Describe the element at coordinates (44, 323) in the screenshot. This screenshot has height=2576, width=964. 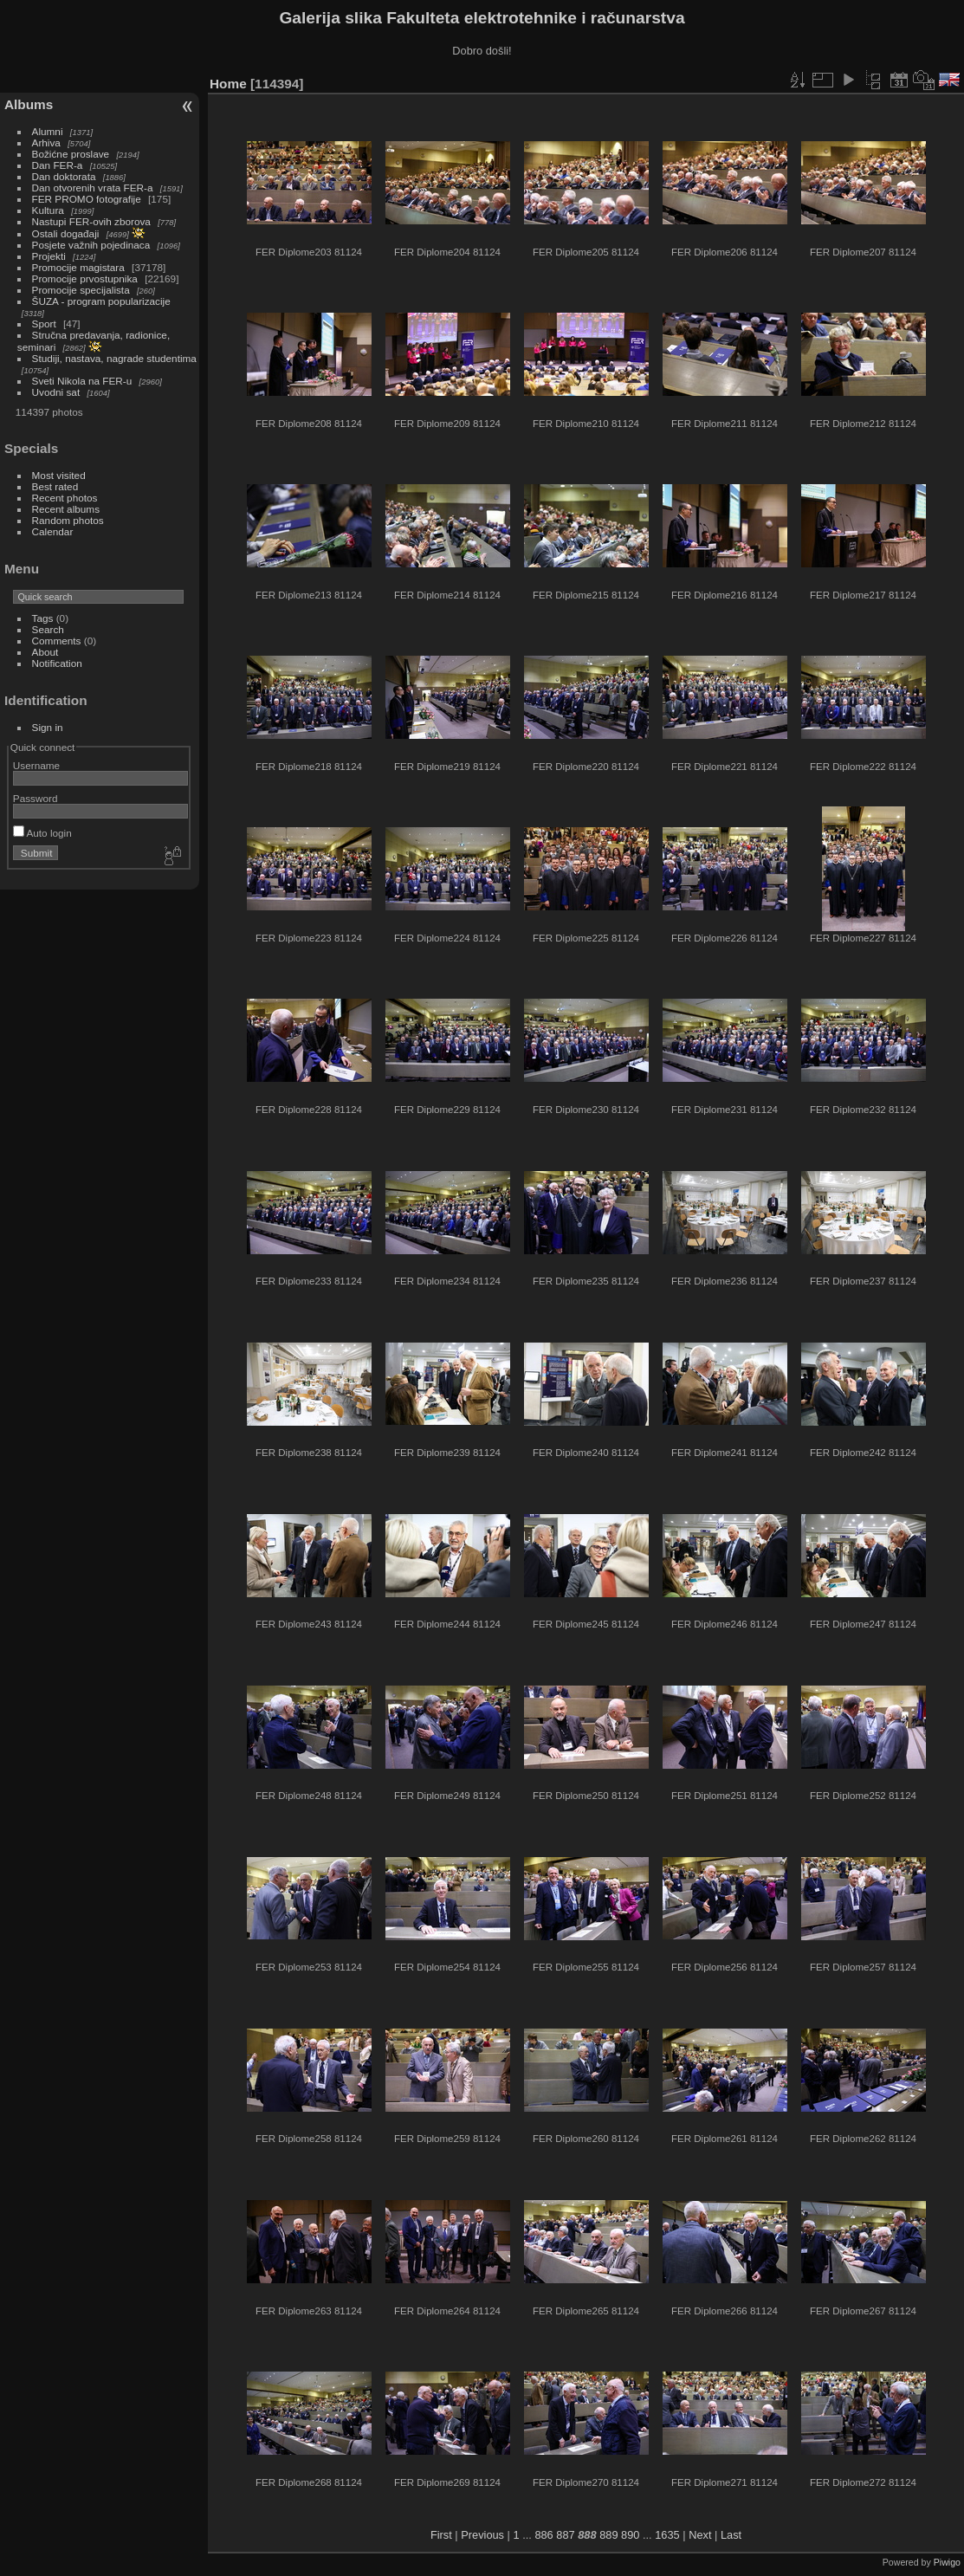
I see `Sport` at that location.